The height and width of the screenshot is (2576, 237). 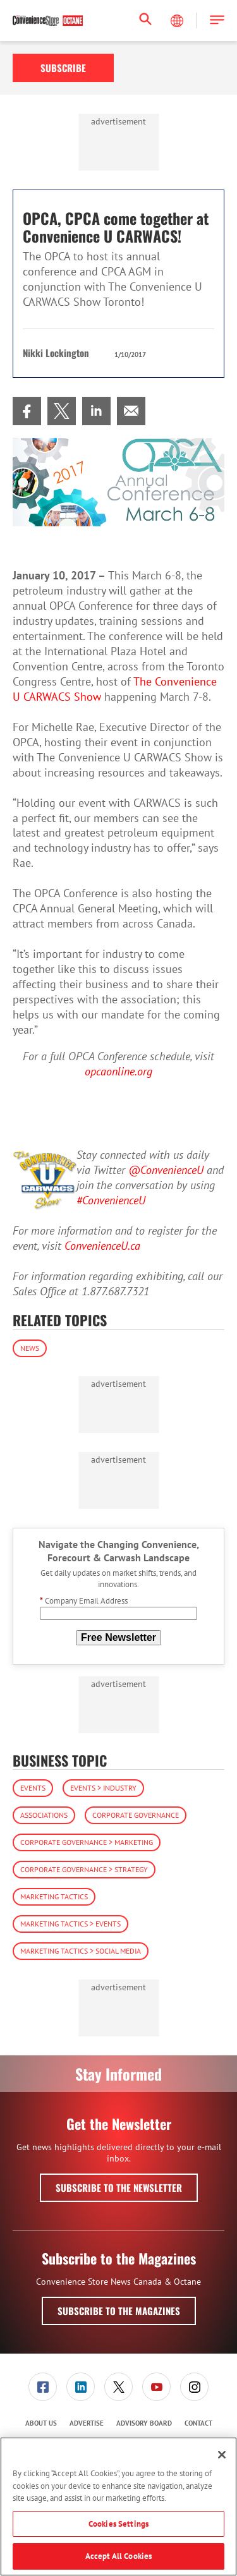 What do you see at coordinates (87, 2423) in the screenshot?
I see `Advertise [link]` at bounding box center [87, 2423].